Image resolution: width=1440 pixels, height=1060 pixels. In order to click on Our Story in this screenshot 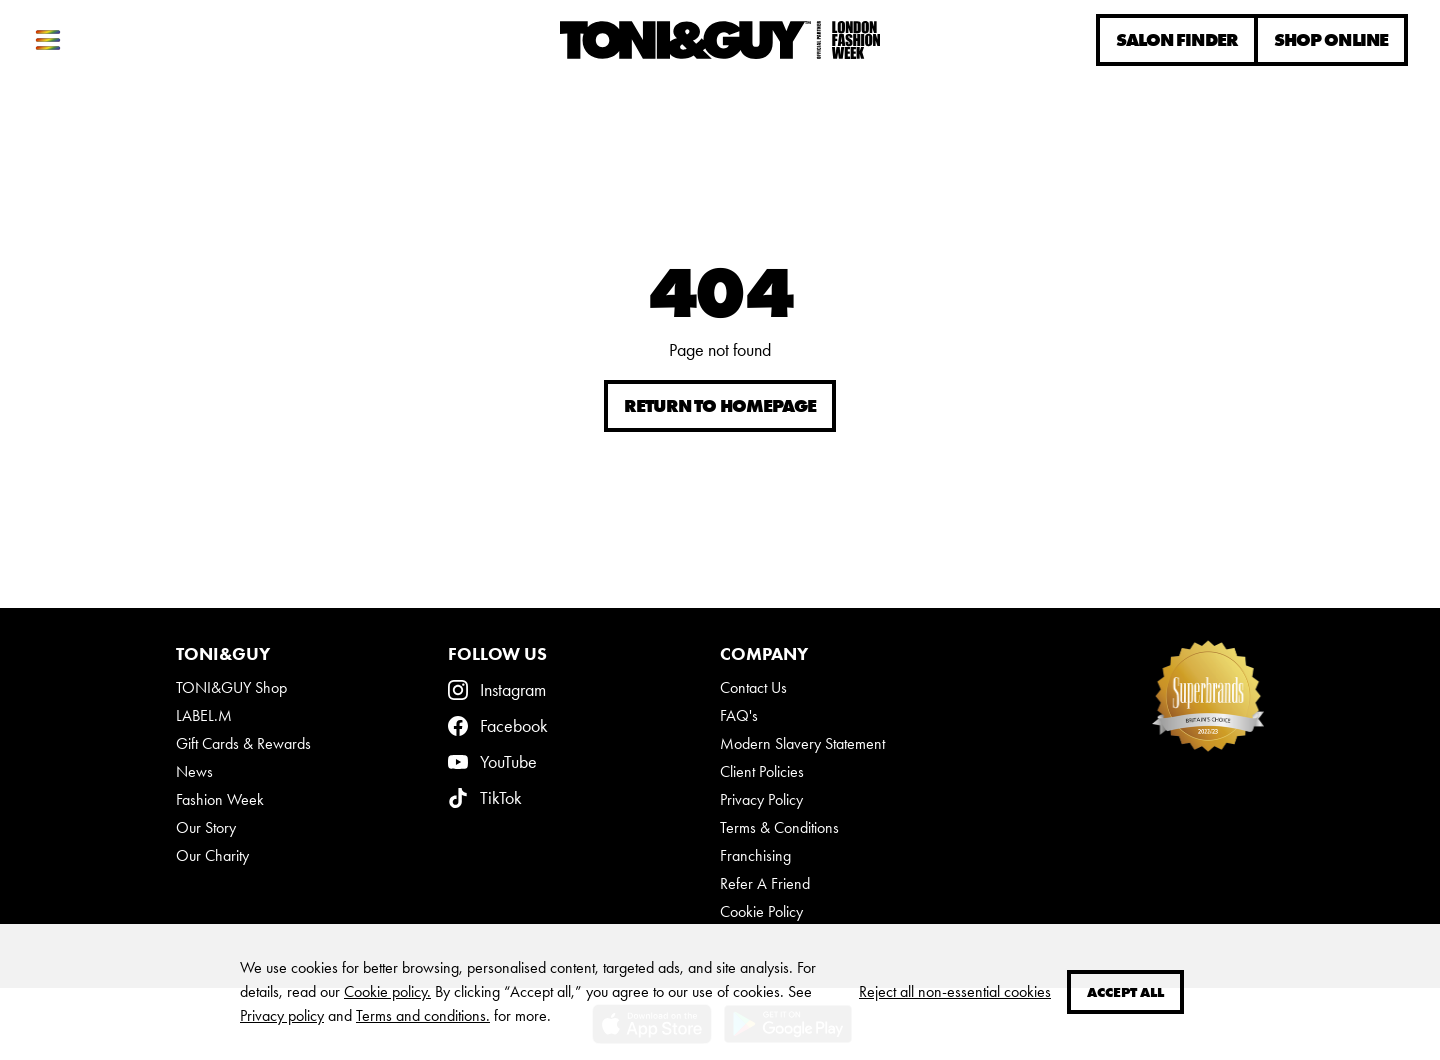, I will do `click(206, 827)`.